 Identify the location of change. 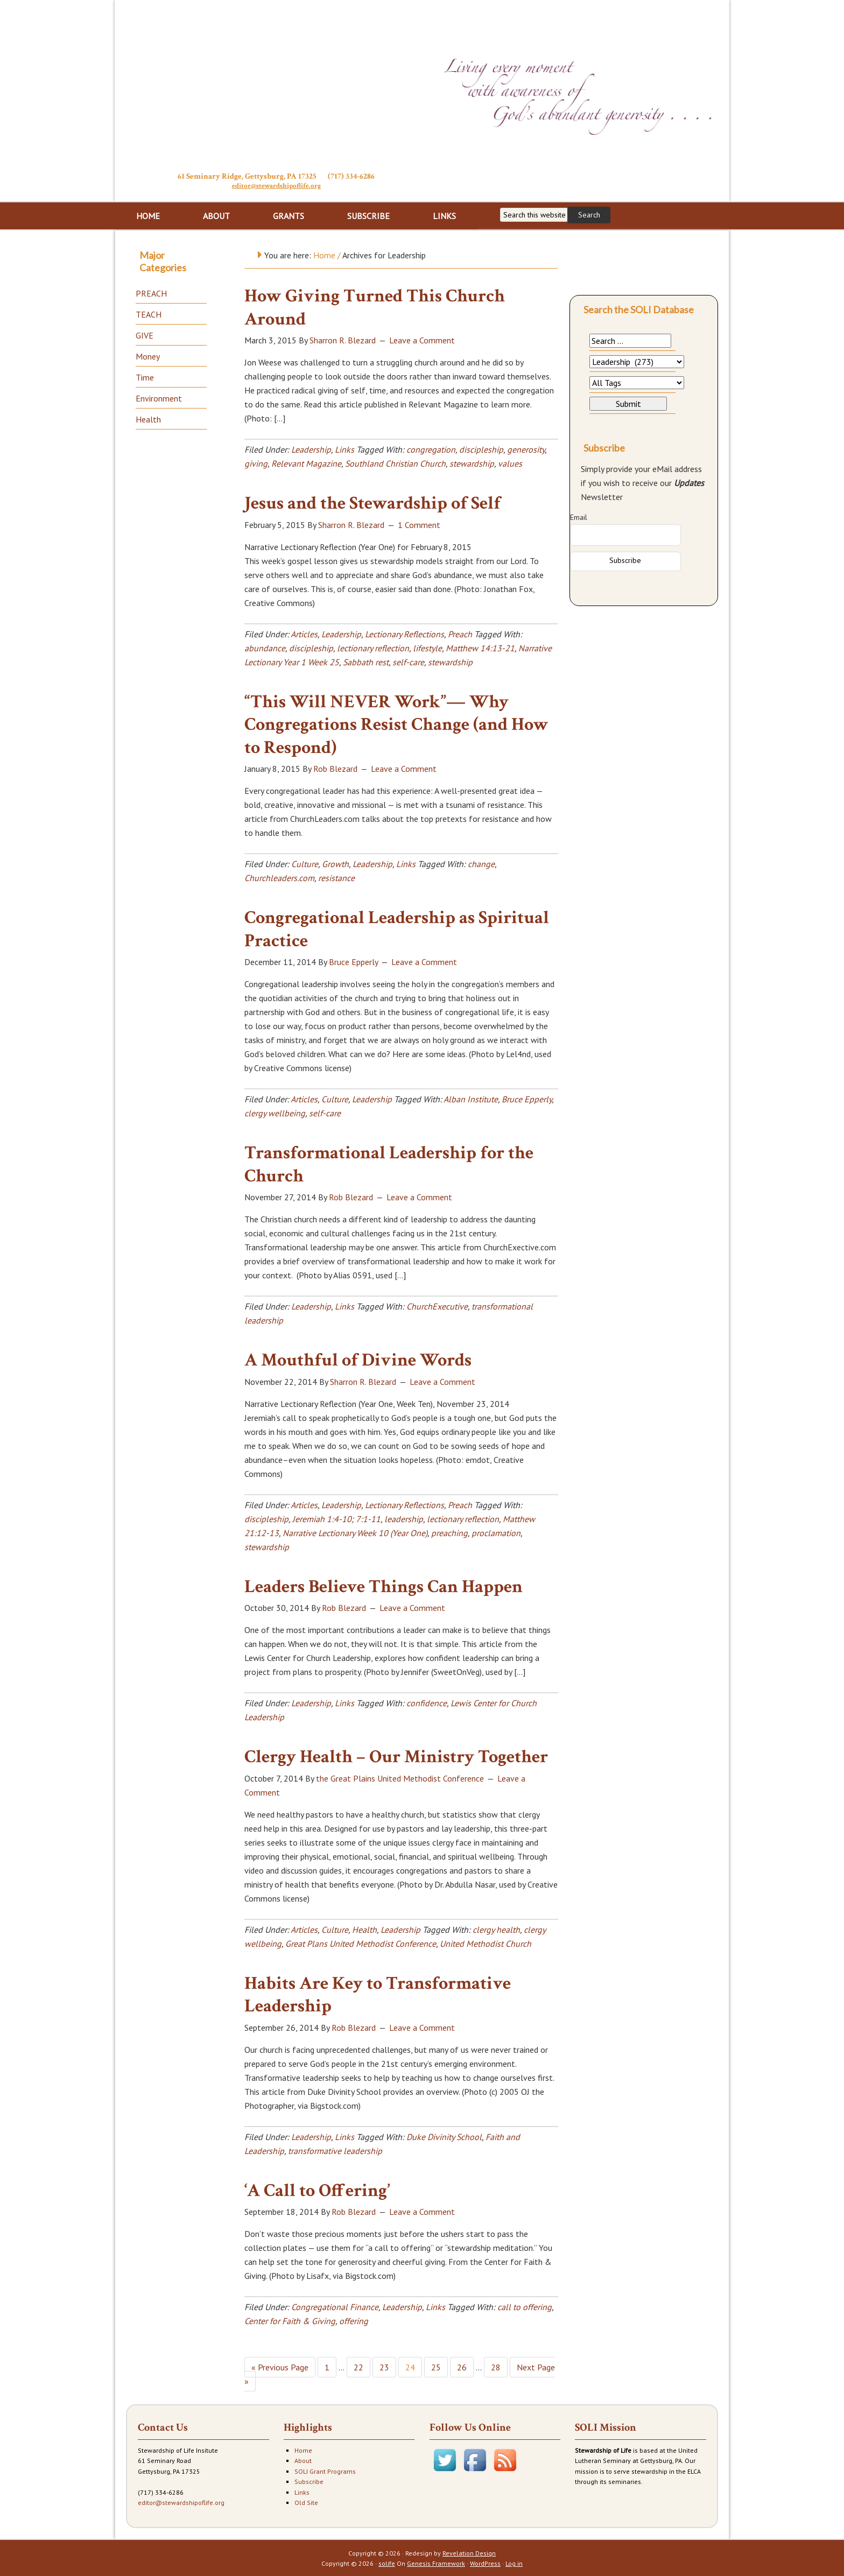
(481, 862).